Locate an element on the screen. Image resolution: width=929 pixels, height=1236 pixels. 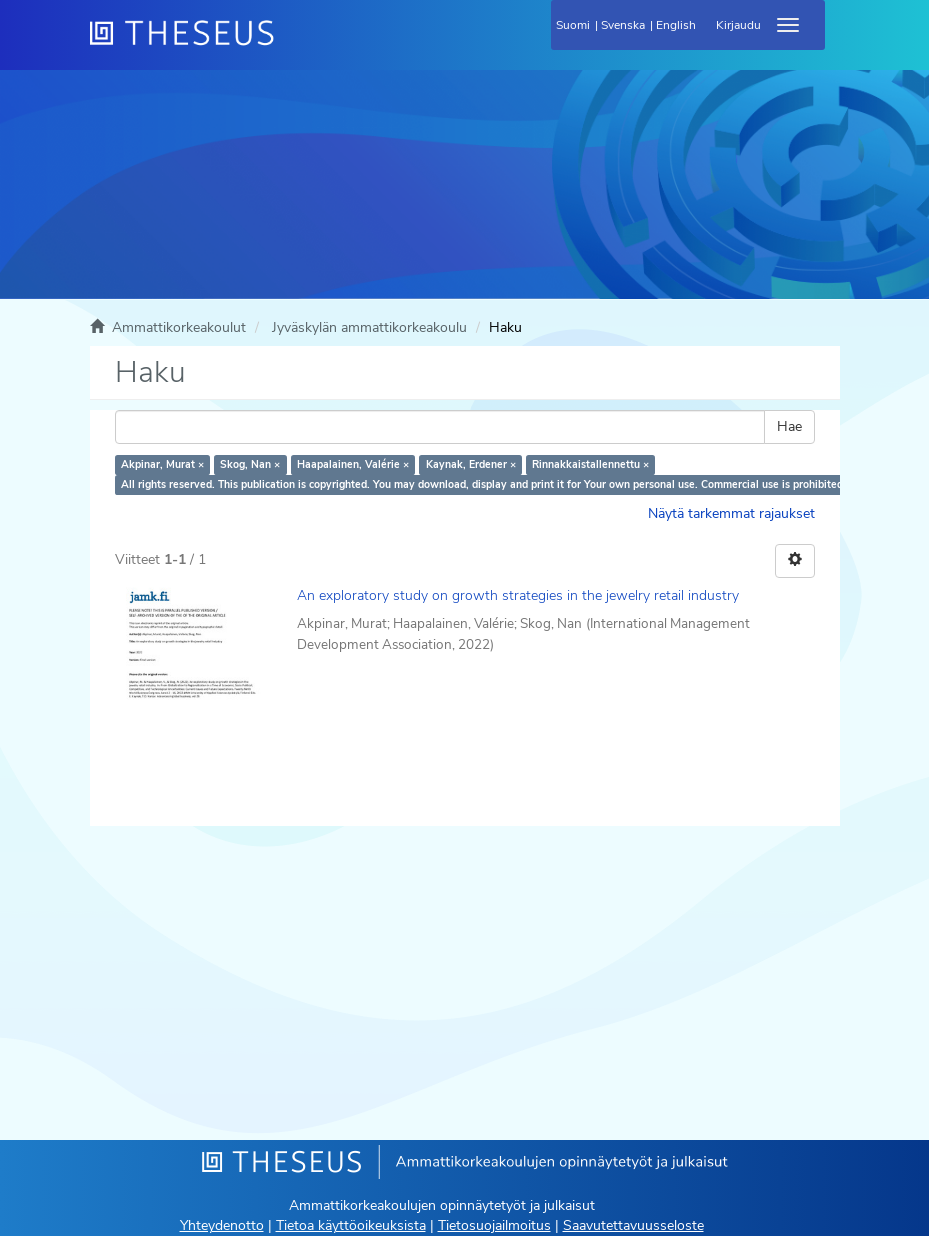
Näytä tarkemmat rajaukset is located at coordinates (731, 513).